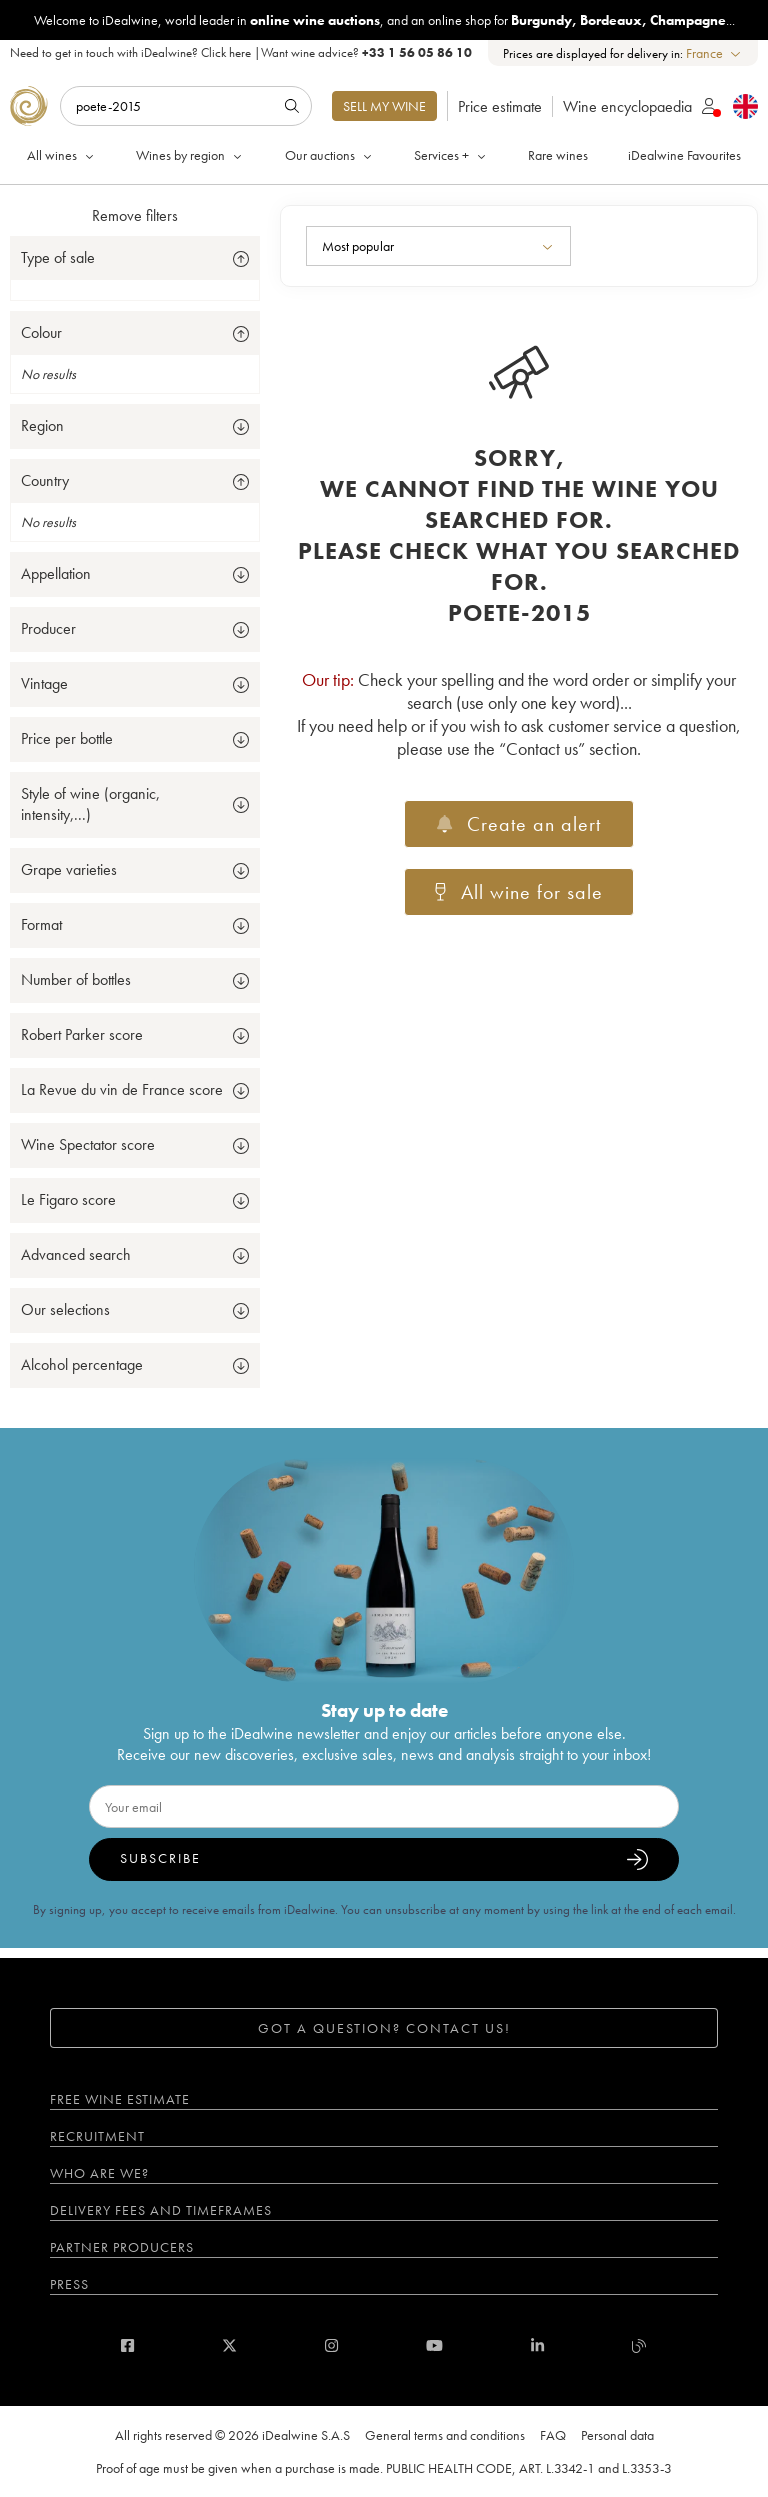 The image size is (768, 2497). Describe the element at coordinates (451, 155) in the screenshot. I see `Services +` at that location.